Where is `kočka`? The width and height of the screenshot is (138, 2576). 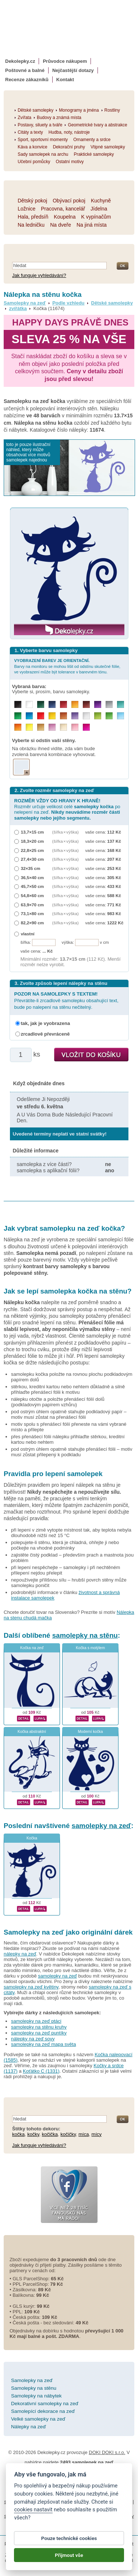
kočka is located at coordinates (18, 2134).